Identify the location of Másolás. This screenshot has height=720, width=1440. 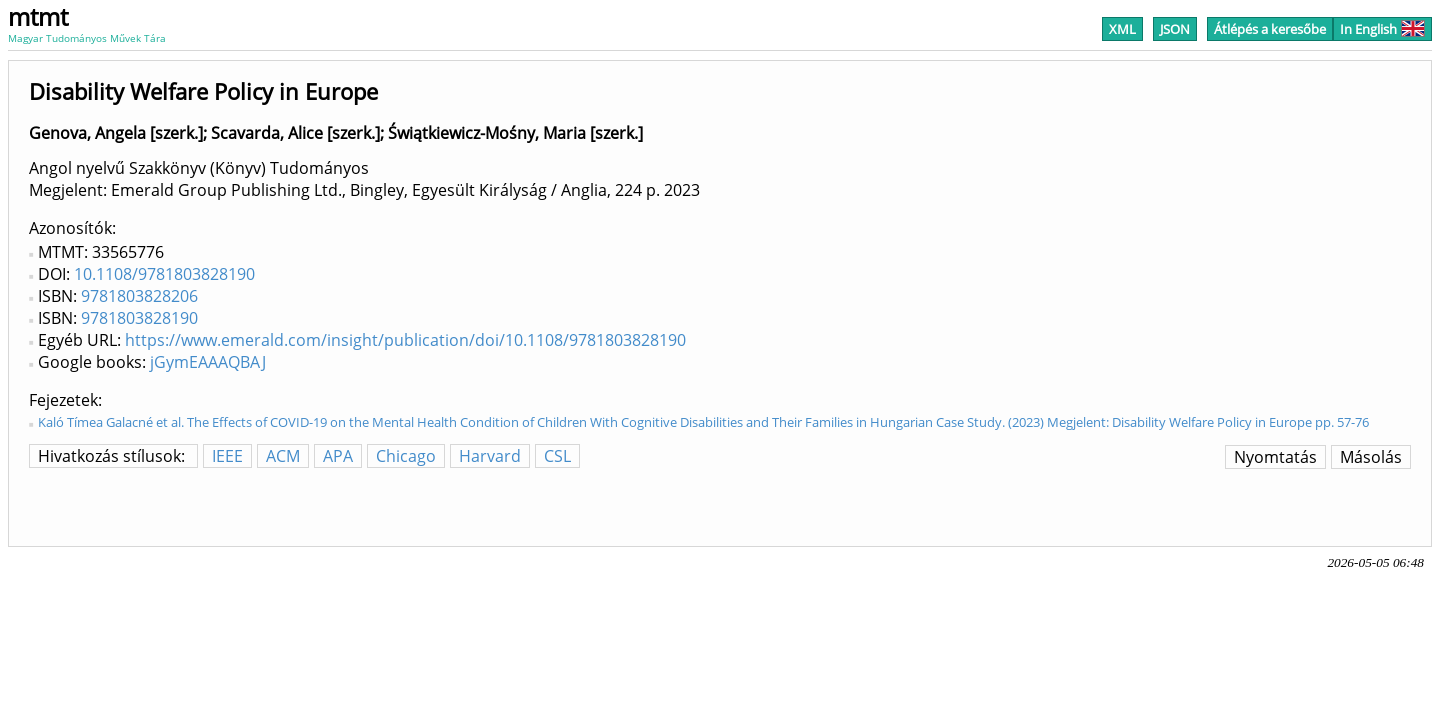
(1371, 457).